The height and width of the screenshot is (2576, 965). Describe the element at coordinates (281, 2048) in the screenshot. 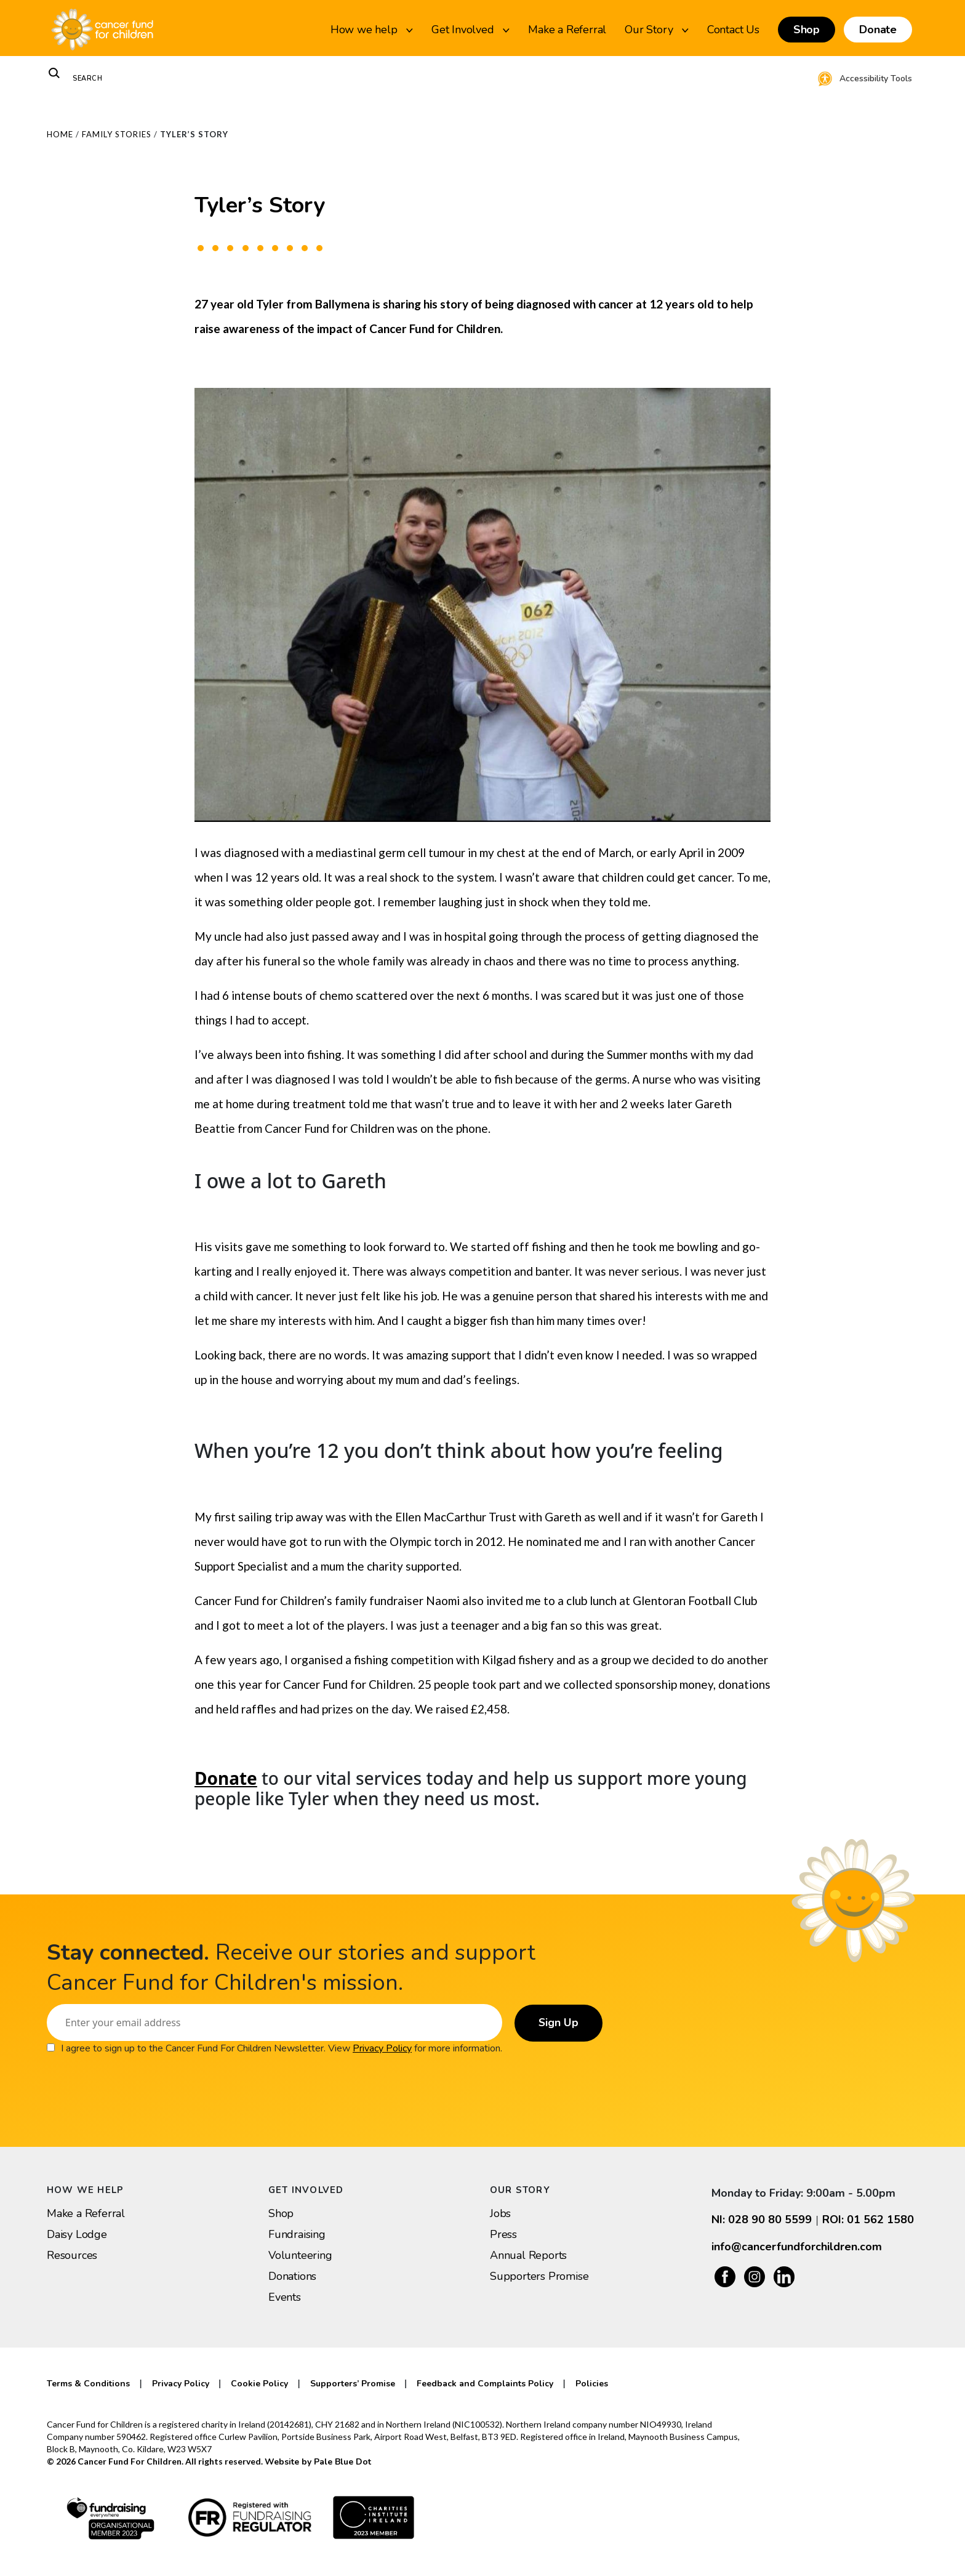

I see `I agree to sign up to the Cancer Fund For Children Newsletter. View for more information.` at that location.